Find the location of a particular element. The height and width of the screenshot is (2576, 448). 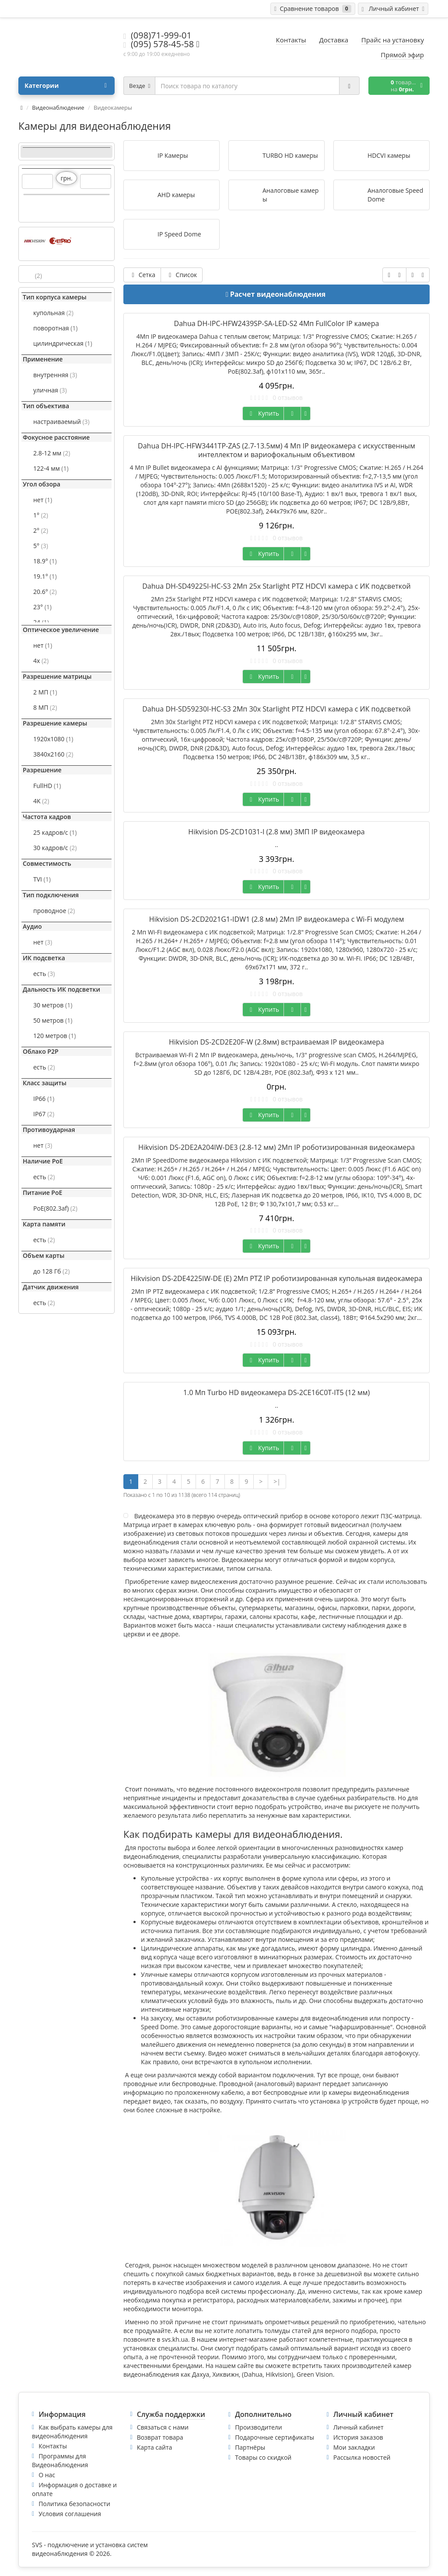

проводное is located at coordinates (54, 910).